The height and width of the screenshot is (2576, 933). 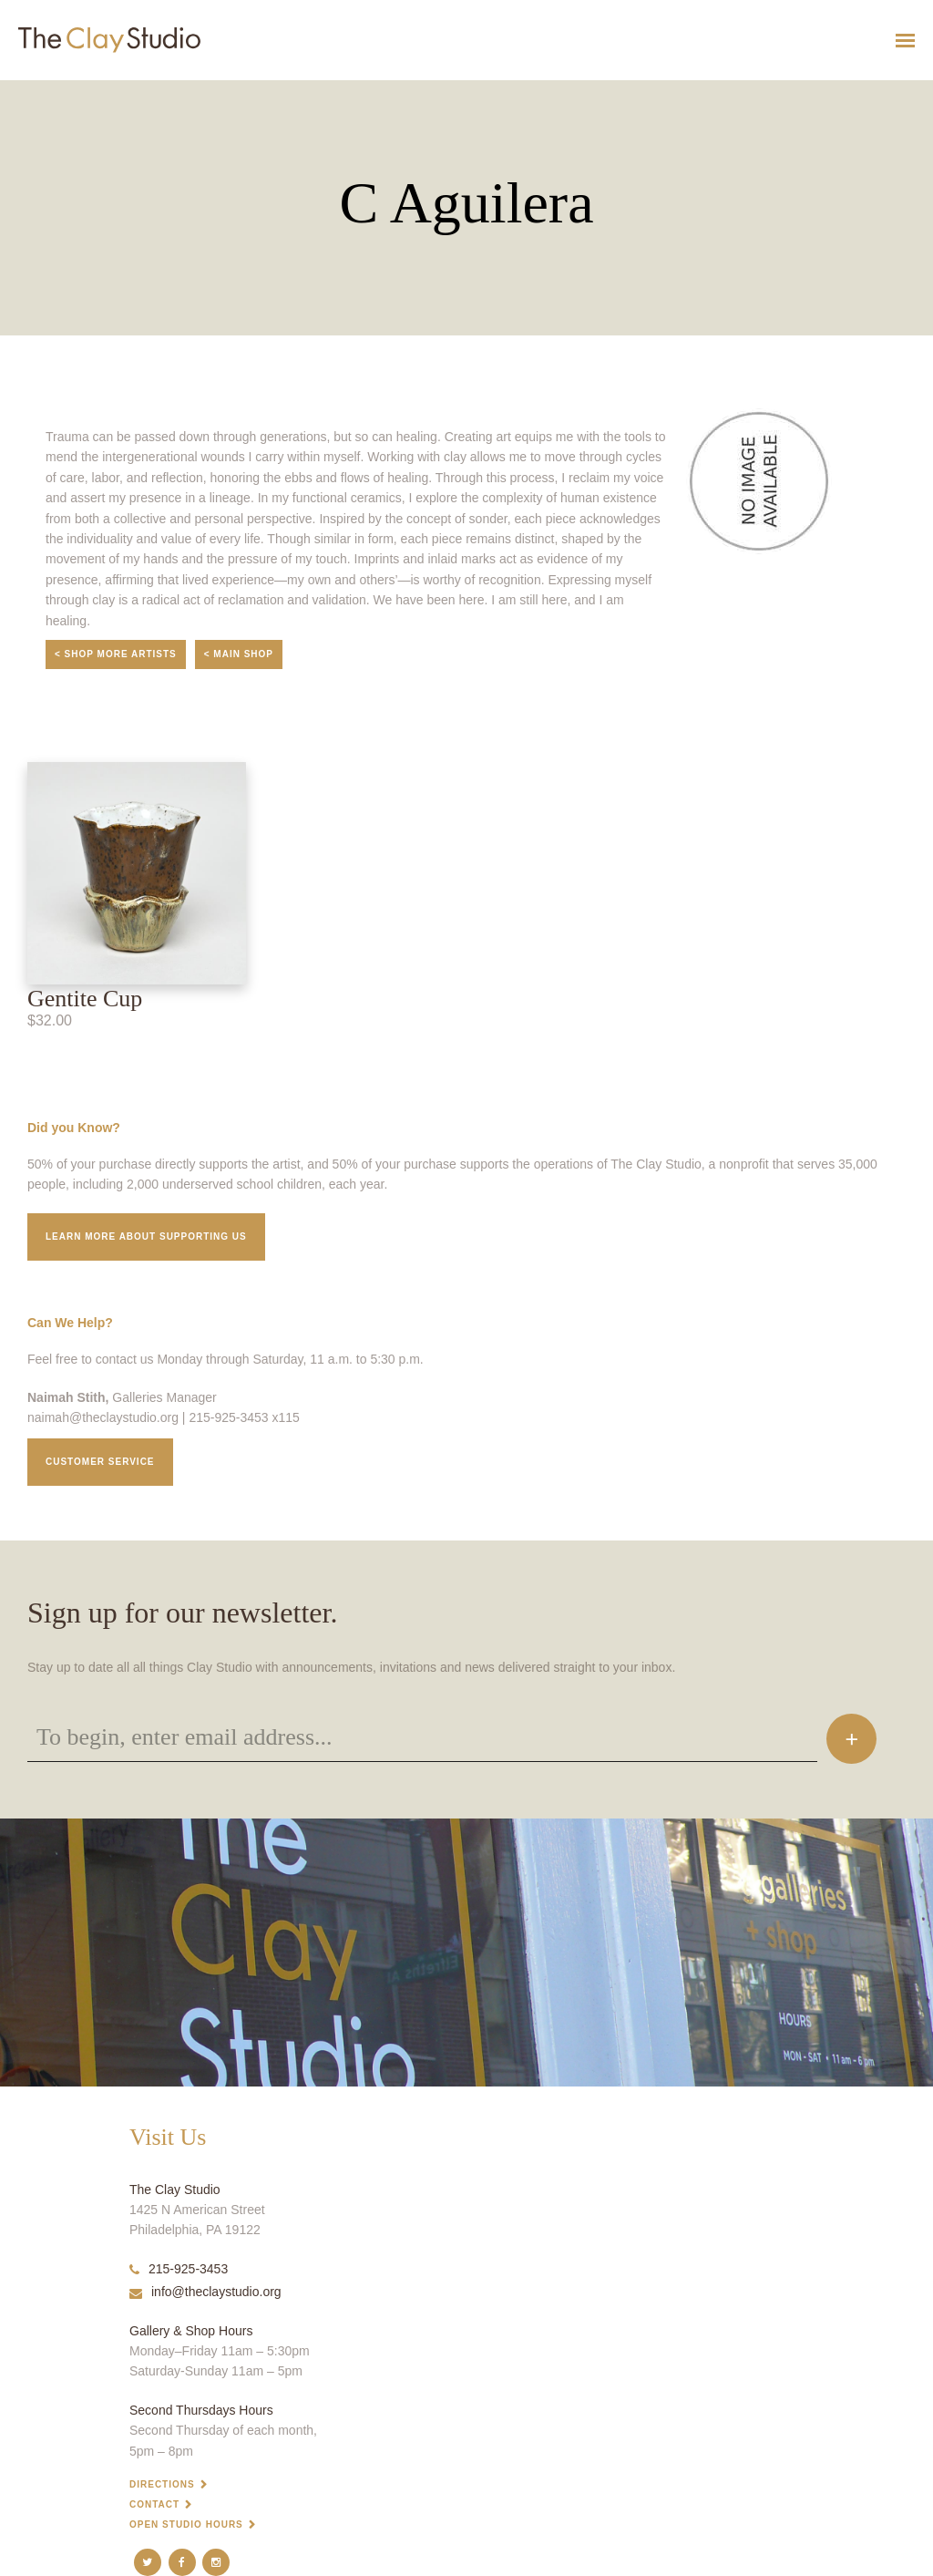 What do you see at coordinates (205, 2291) in the screenshot?
I see `info@theclaystudio.org` at bounding box center [205, 2291].